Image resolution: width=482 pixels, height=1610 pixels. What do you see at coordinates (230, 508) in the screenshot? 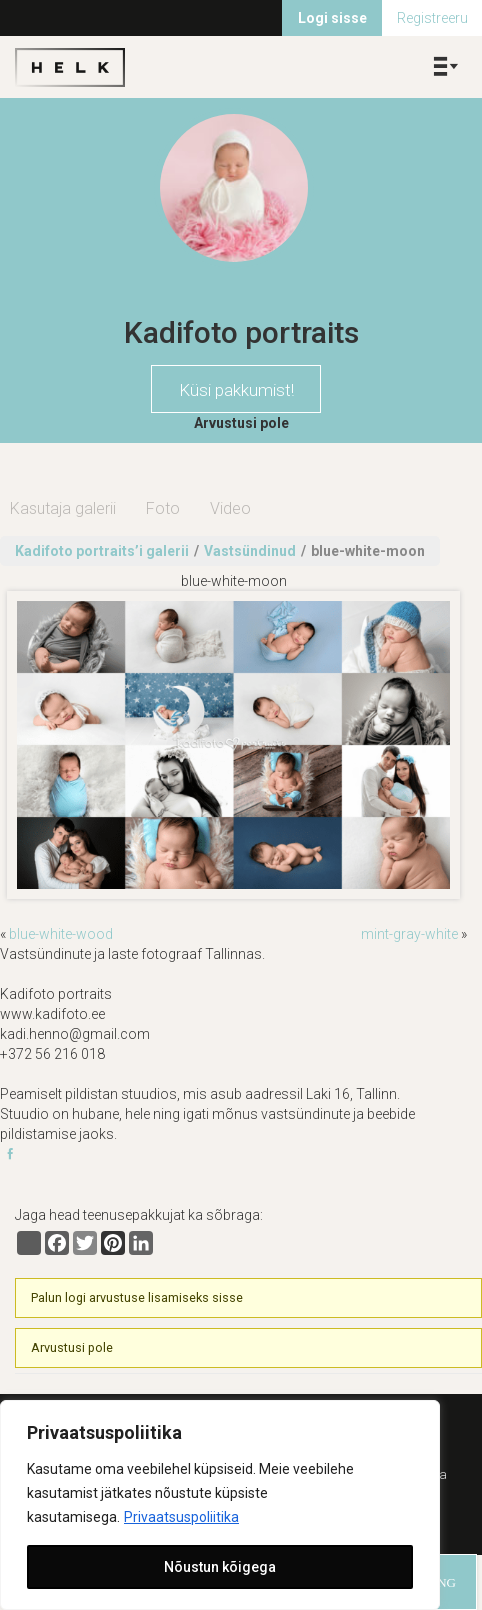
I see `Video` at bounding box center [230, 508].